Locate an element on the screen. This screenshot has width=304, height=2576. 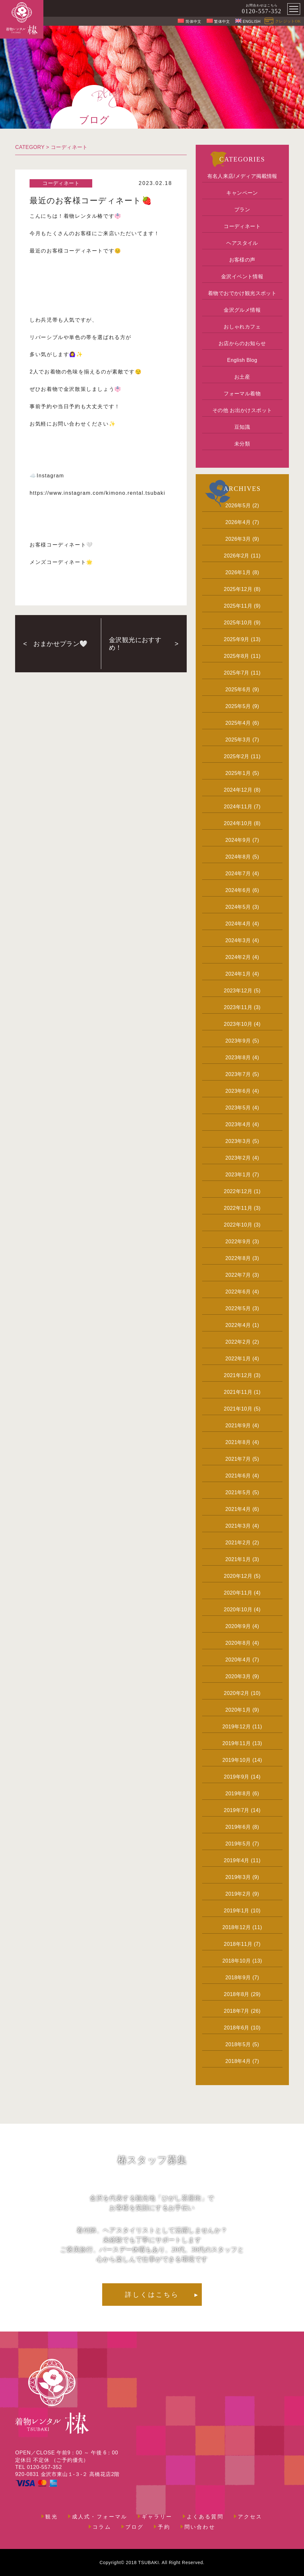
2020年8月 is located at coordinates (238, 1643).